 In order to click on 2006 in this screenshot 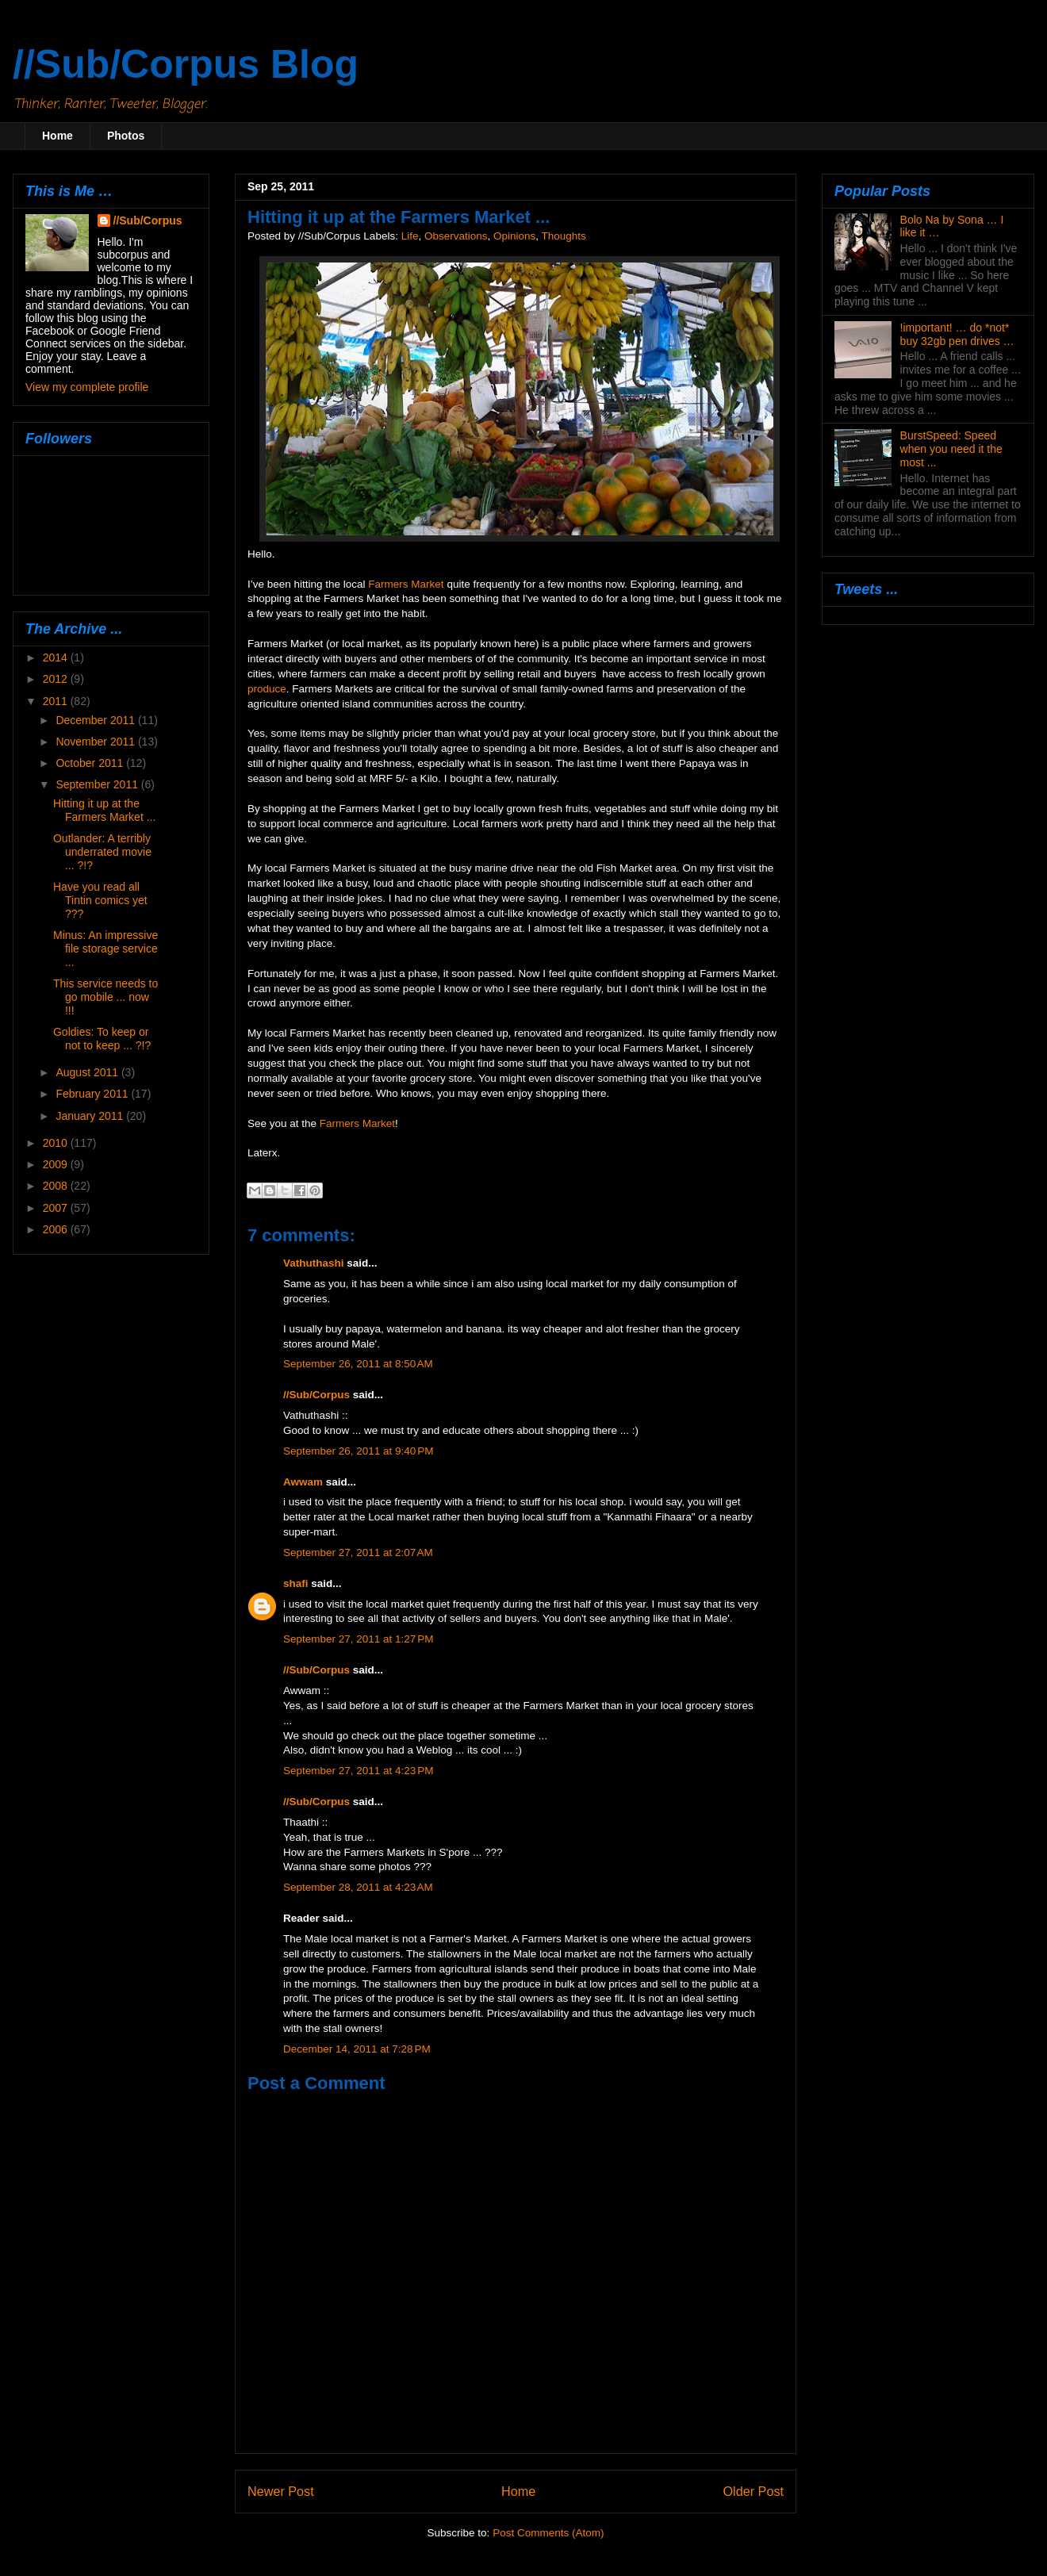, I will do `click(57, 1229)`.